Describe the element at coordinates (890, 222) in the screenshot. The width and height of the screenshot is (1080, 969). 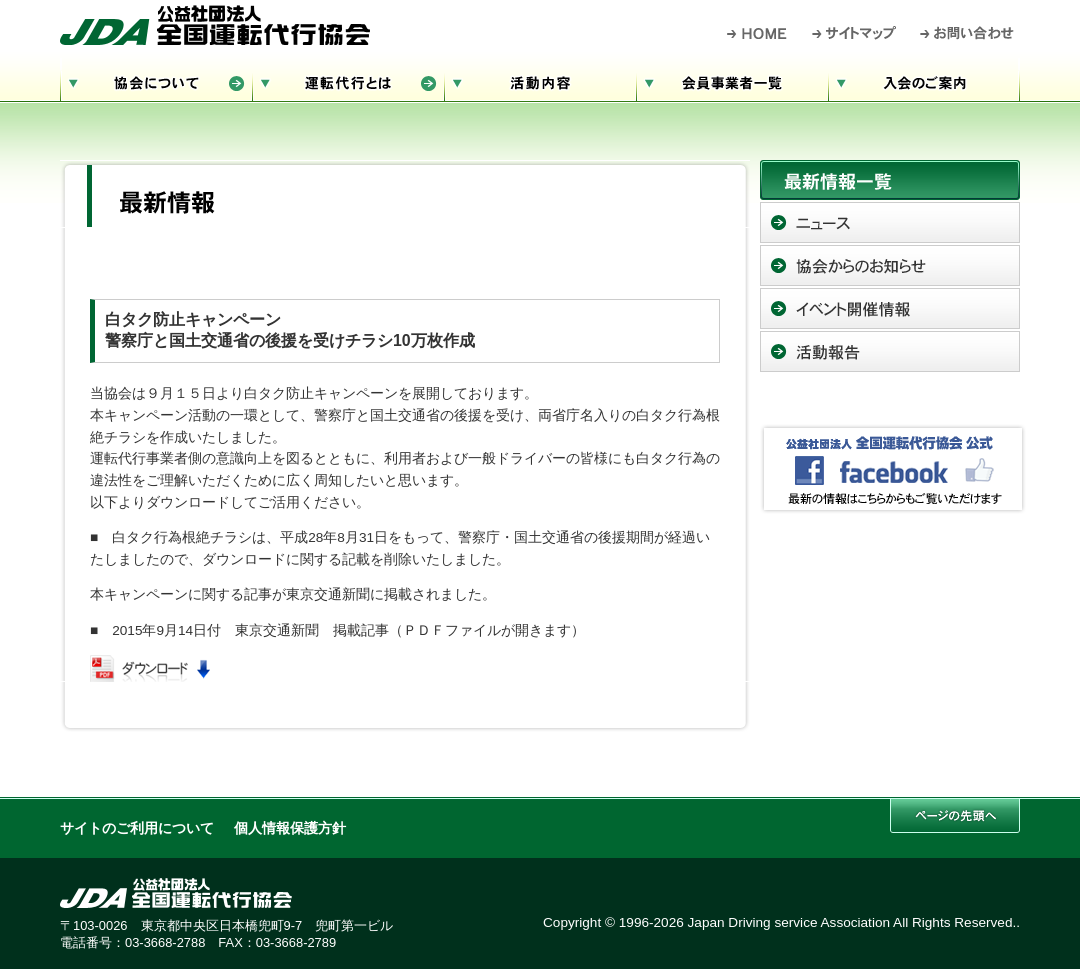
I see `ニュース` at that location.